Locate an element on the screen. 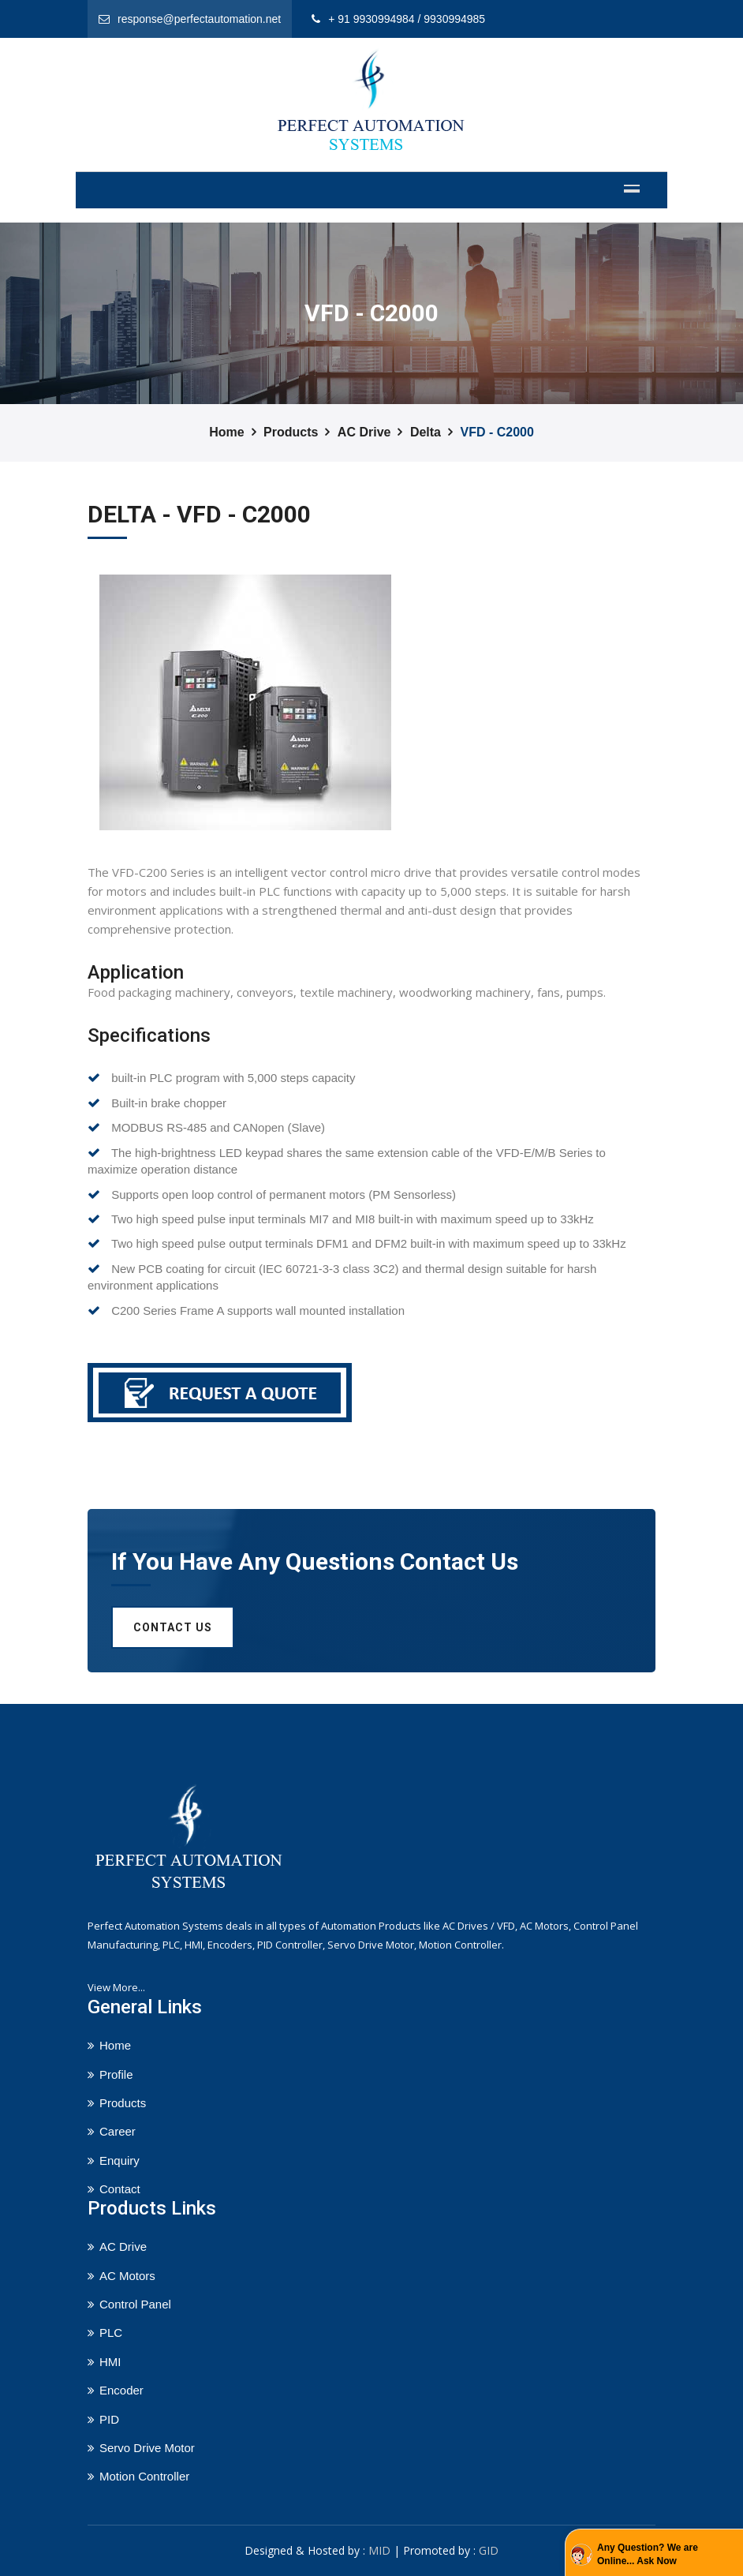 This screenshot has width=743, height=2576. Any Question? We are Online... Ask Now is located at coordinates (647, 2554).